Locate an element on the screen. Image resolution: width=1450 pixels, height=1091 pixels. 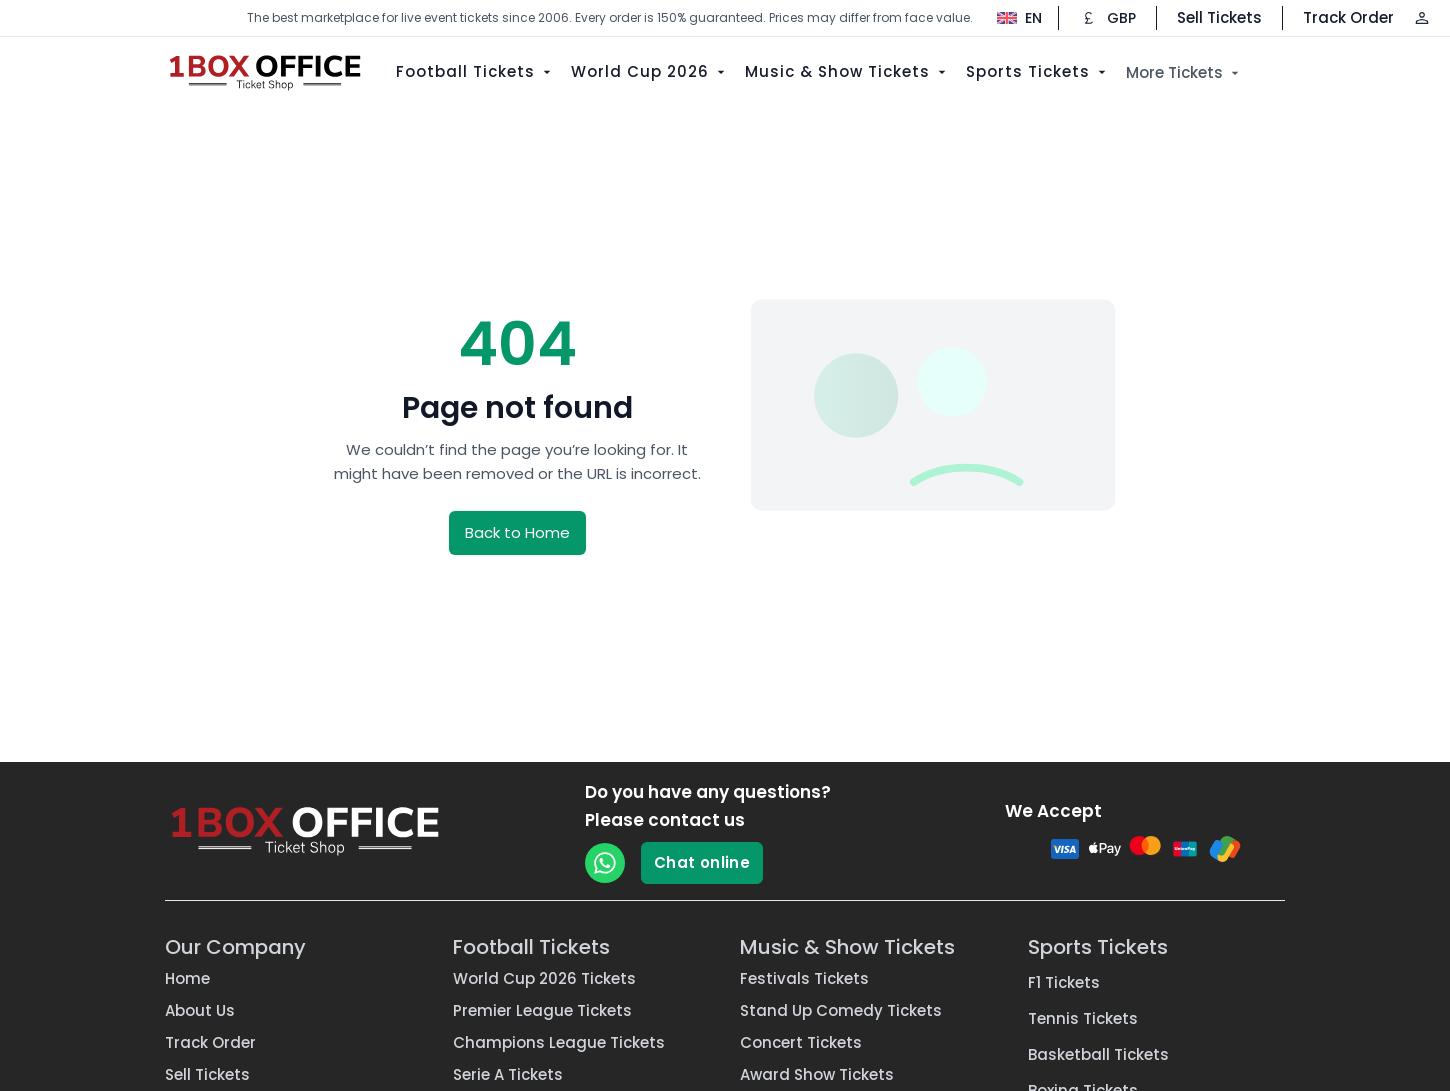
Serie A Tickets is located at coordinates (508, 1074).